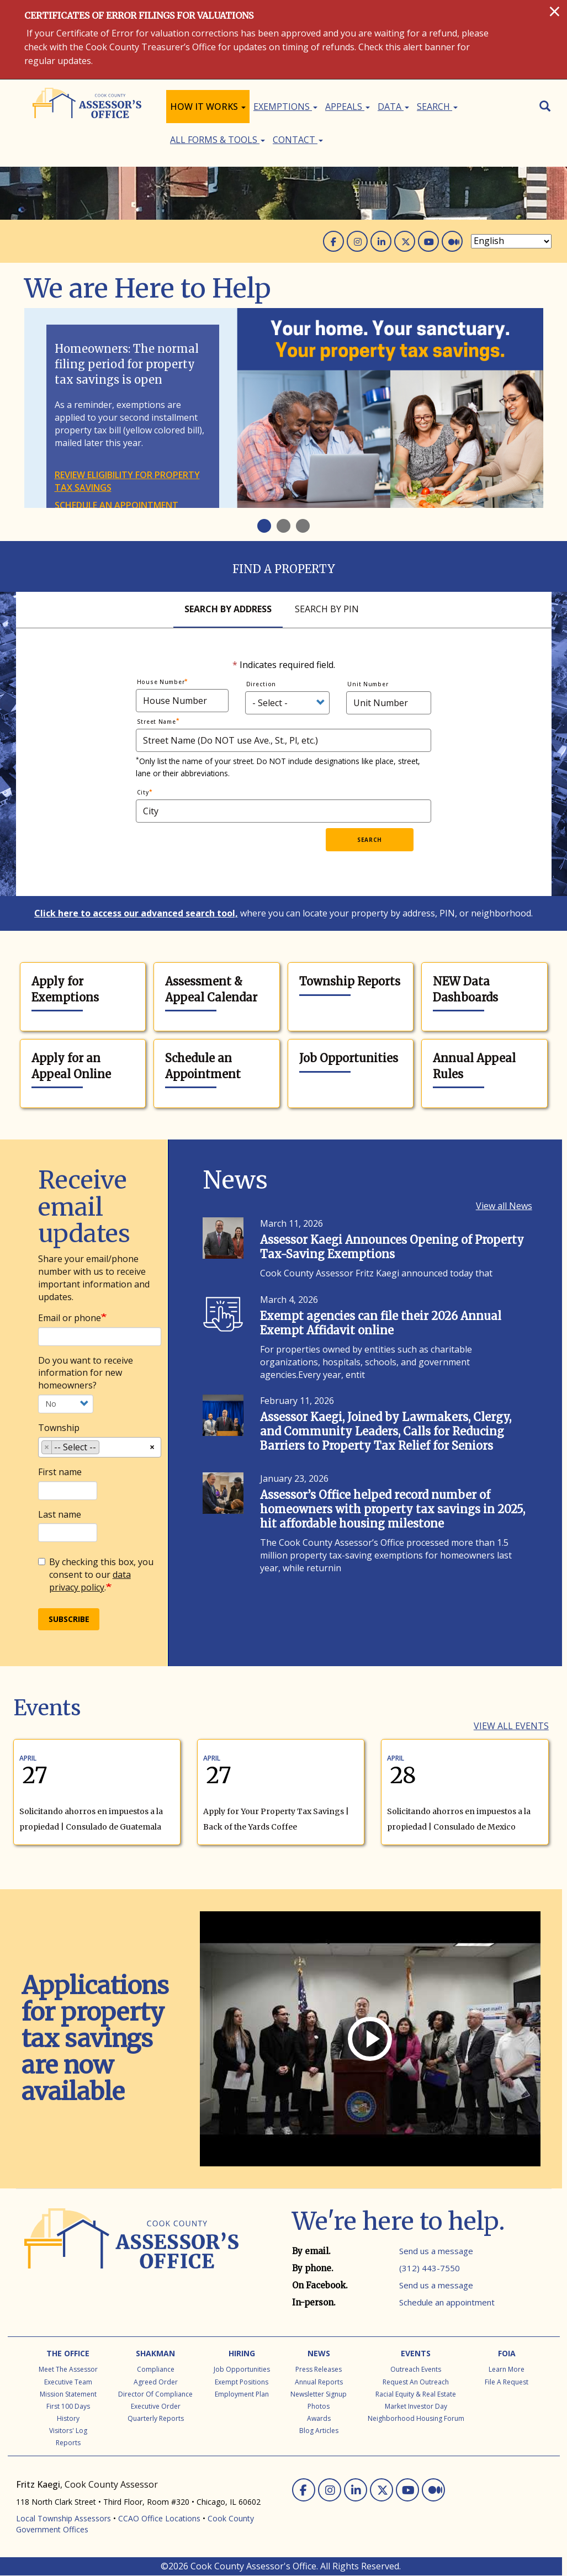  Describe the element at coordinates (318, 2369) in the screenshot. I see `Press Releases` at that location.